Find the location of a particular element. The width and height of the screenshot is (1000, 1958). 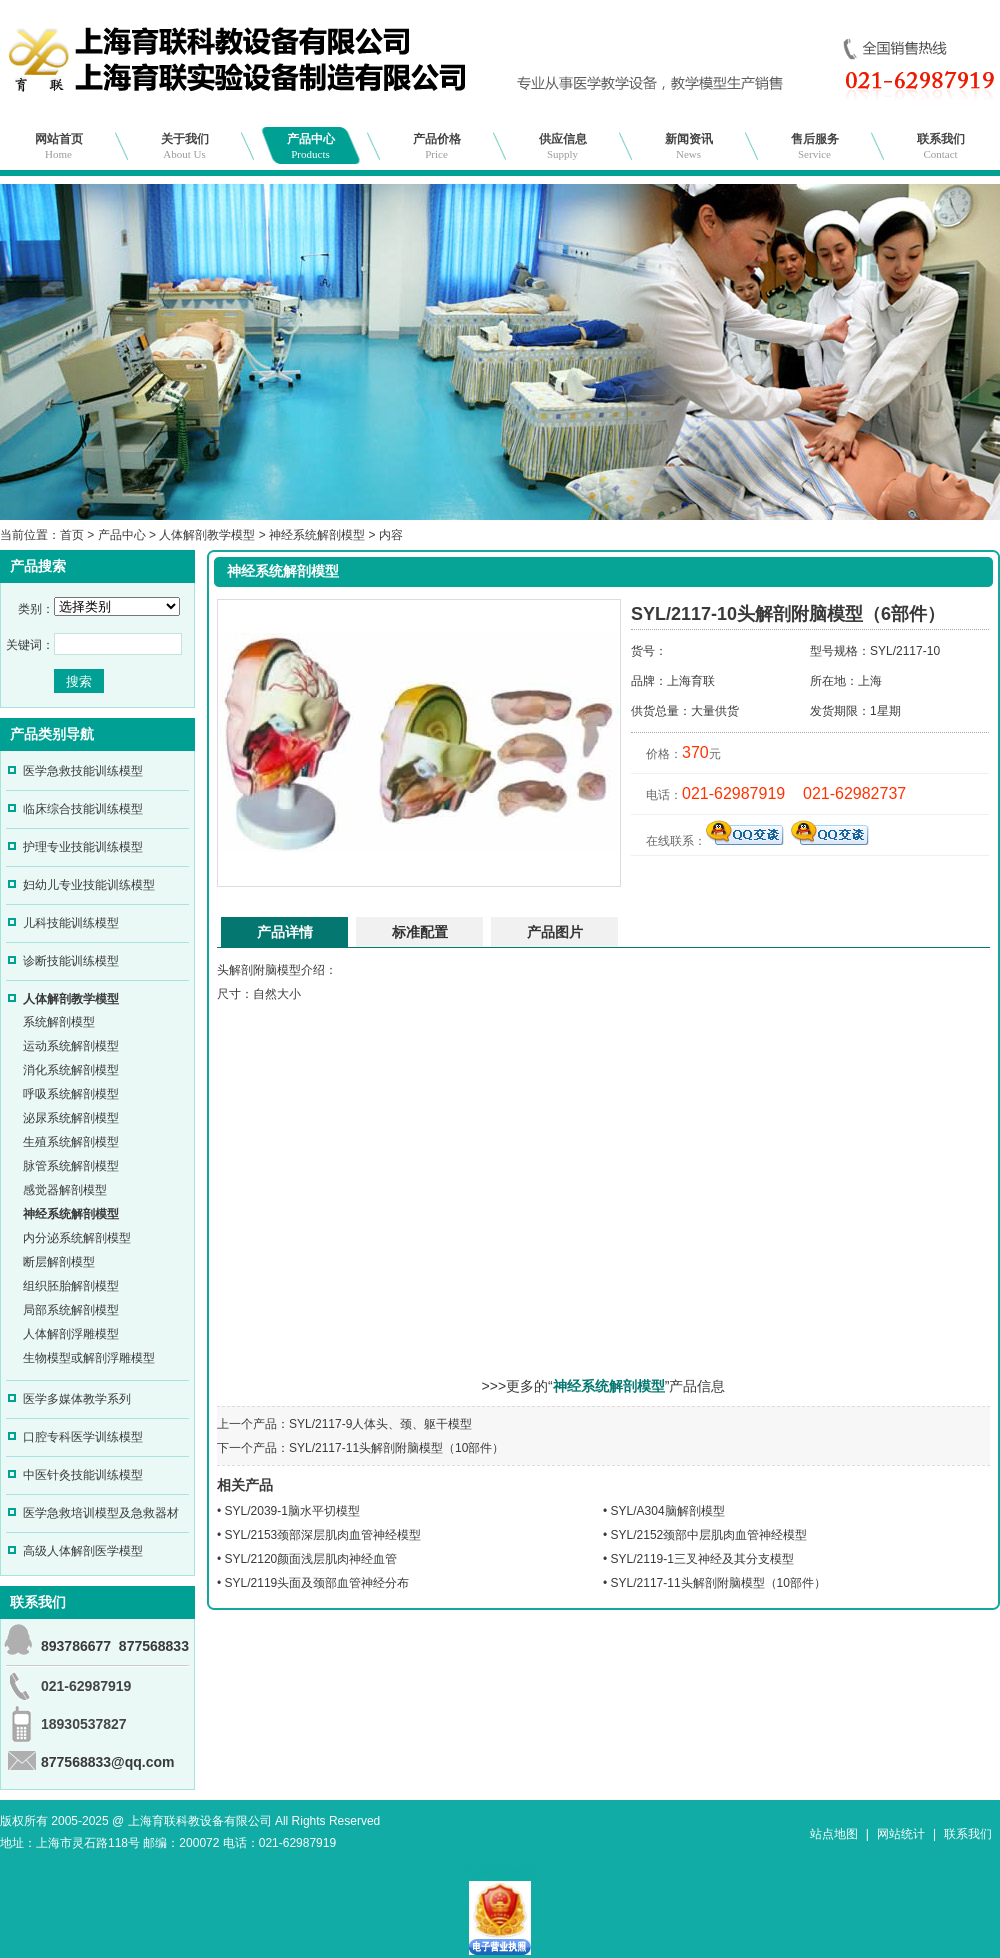

呼吸系统解剖模型 is located at coordinates (71, 1094).